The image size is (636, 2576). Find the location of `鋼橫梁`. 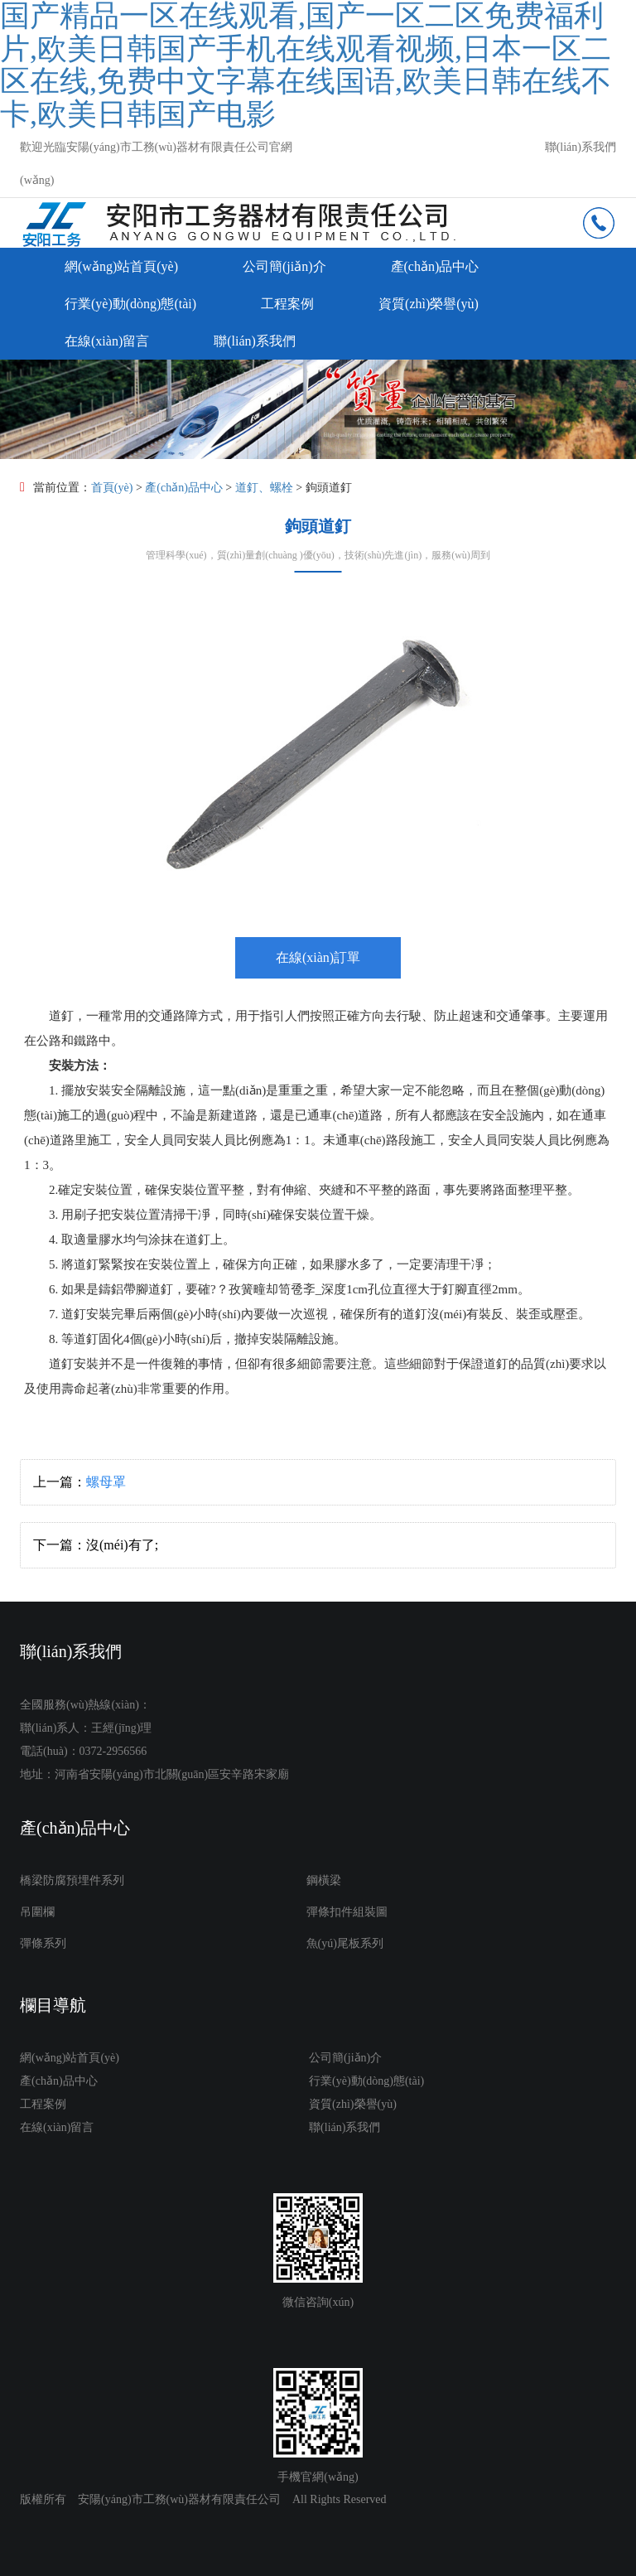

鋼橫梁 is located at coordinates (323, 1880).